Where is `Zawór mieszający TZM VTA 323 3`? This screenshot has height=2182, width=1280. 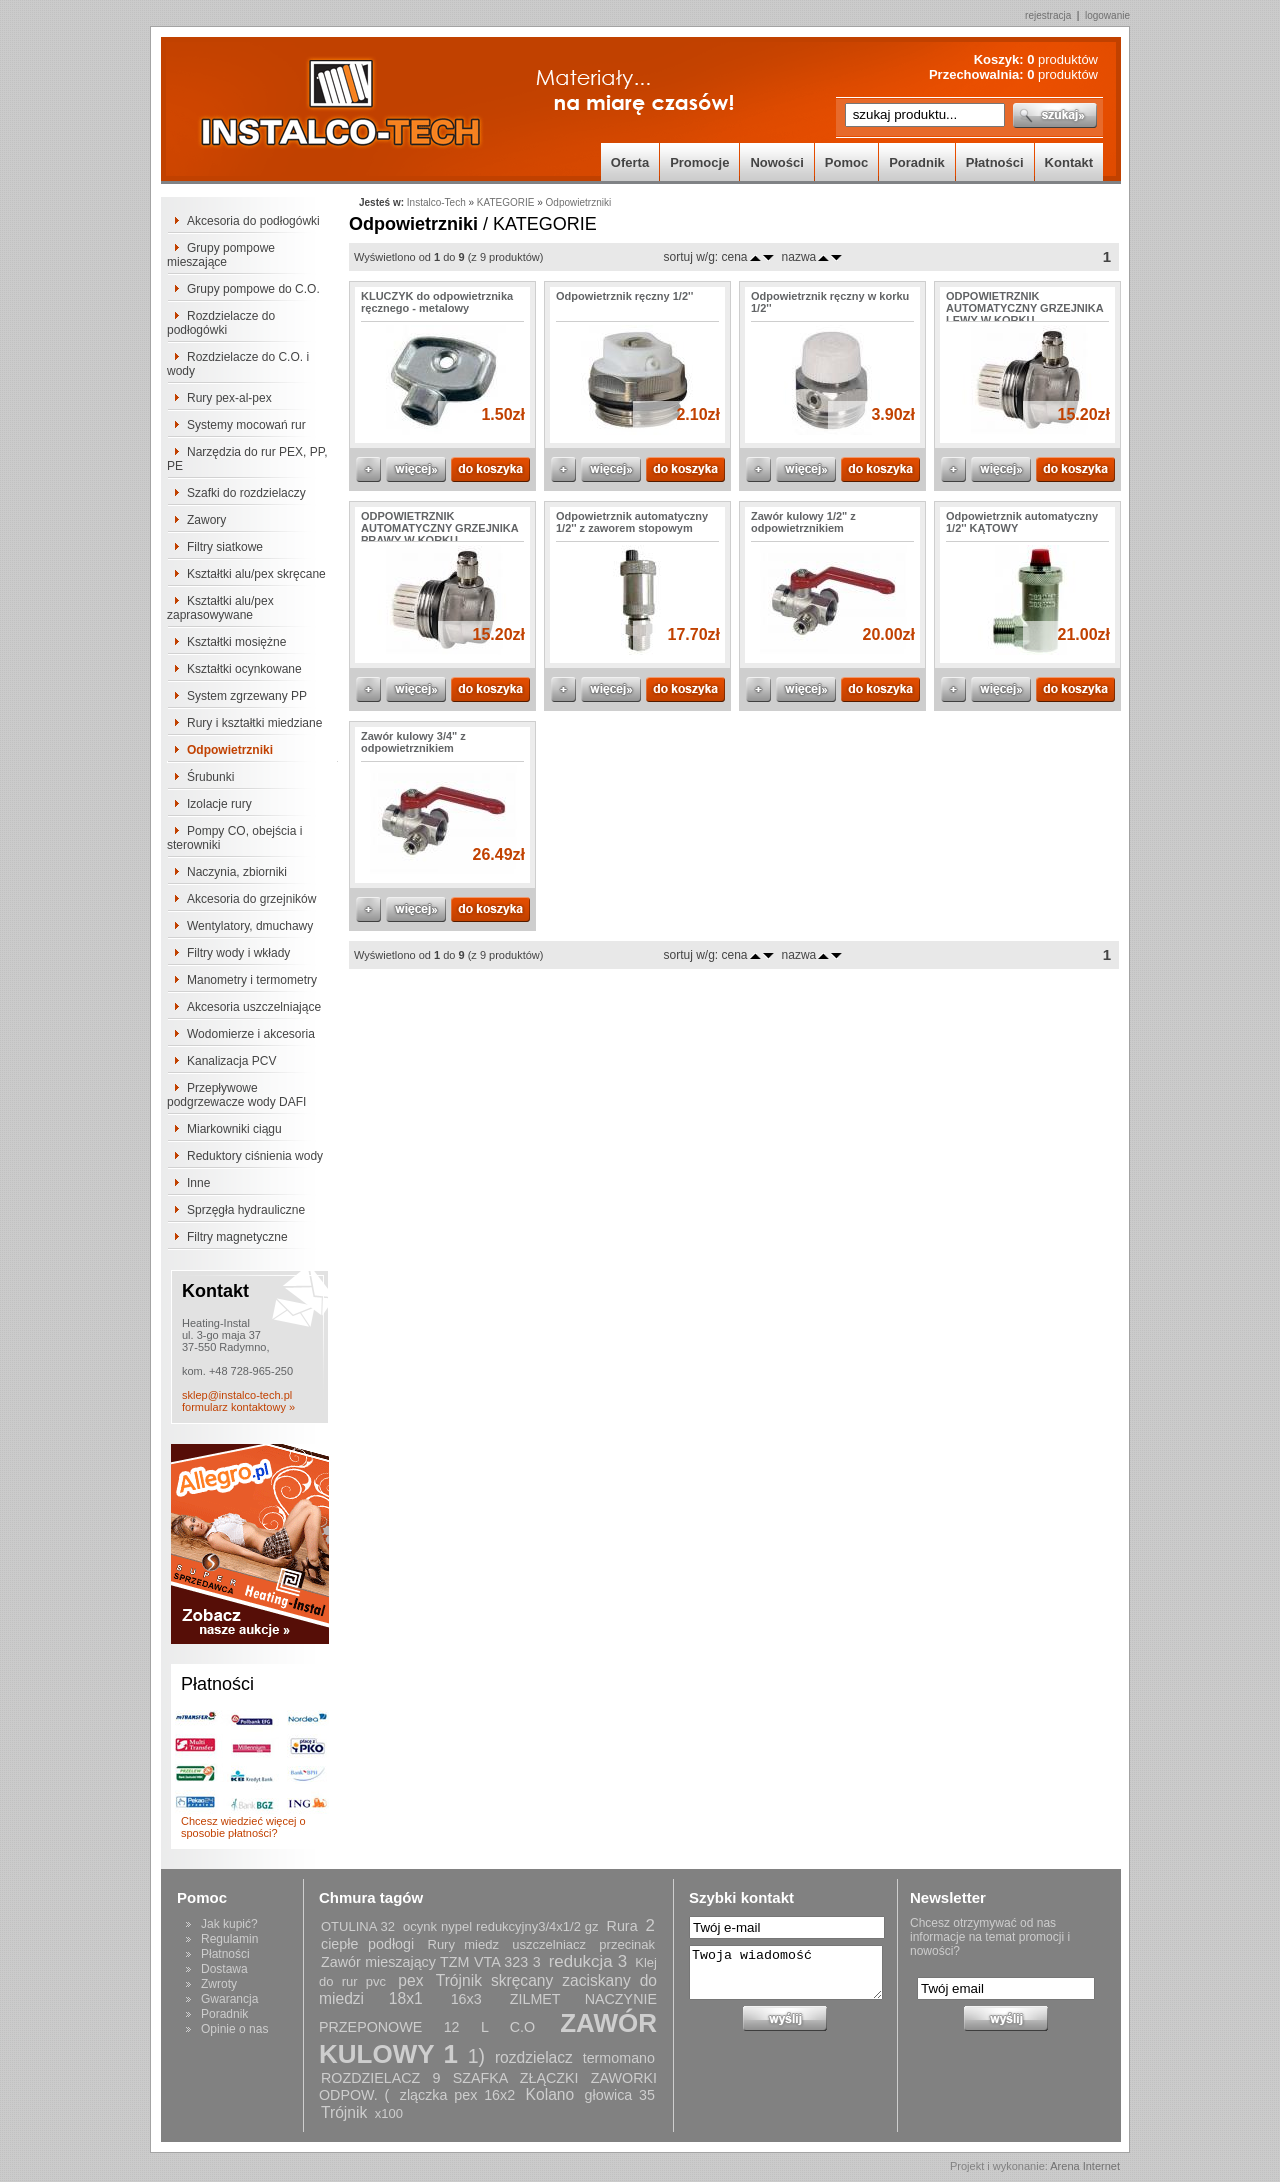
Zawór mieszający TZM VTA 323 3 is located at coordinates (431, 1962).